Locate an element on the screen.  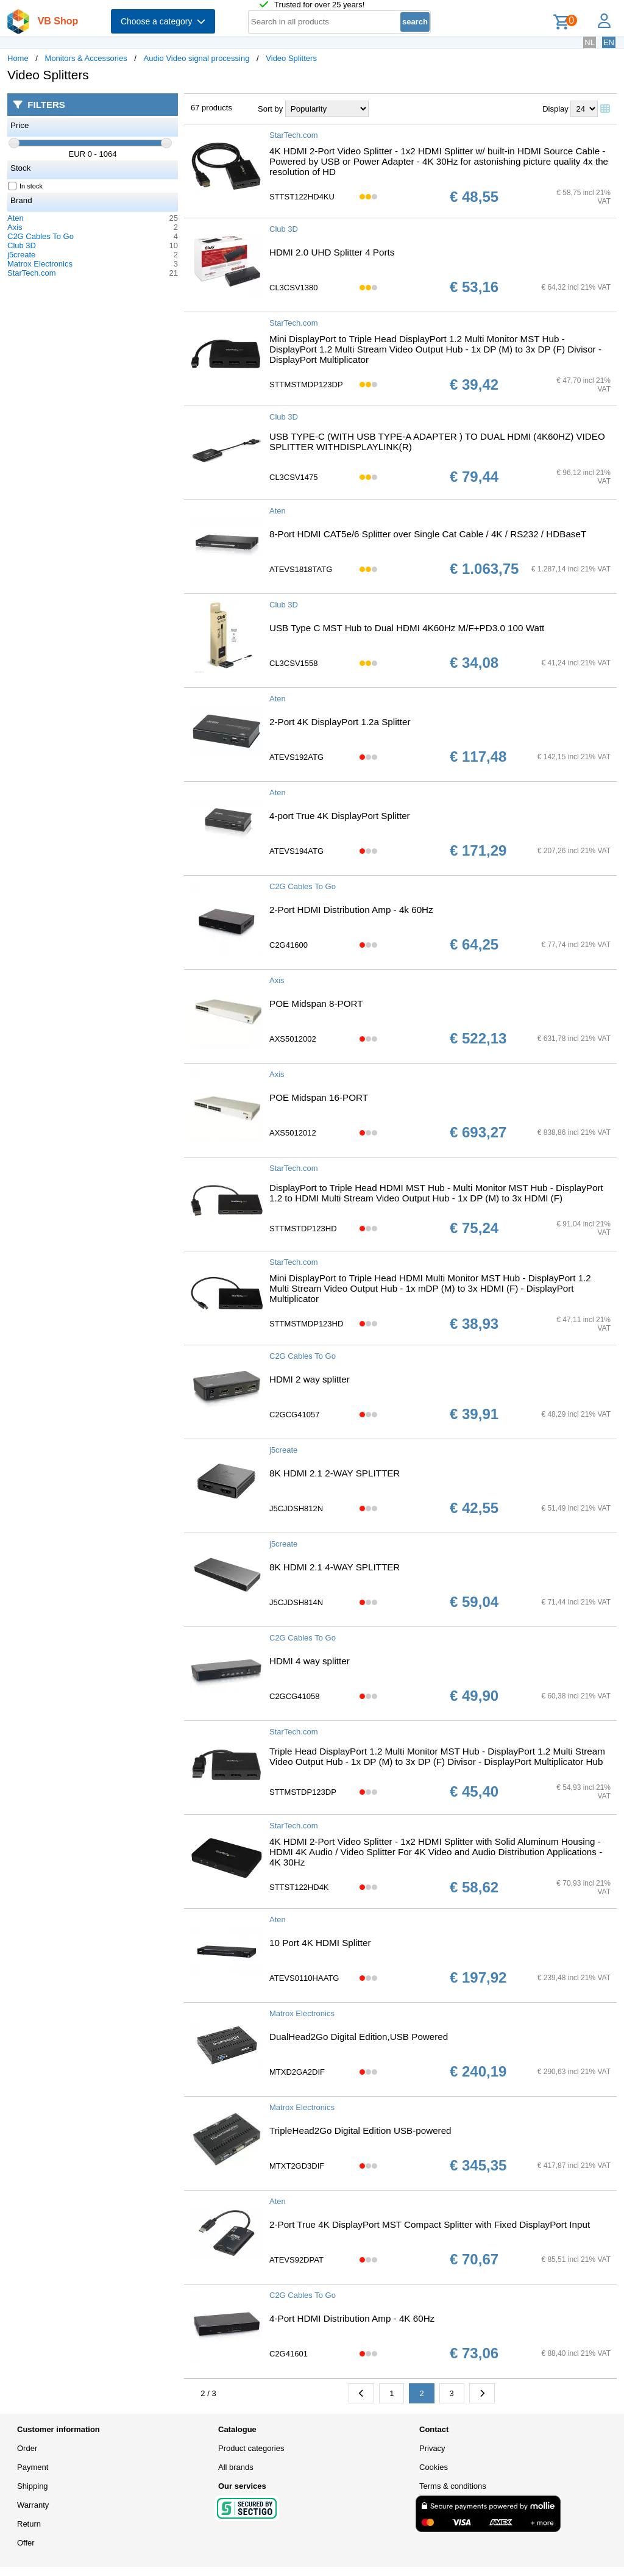
Axis is located at coordinates (15, 227).